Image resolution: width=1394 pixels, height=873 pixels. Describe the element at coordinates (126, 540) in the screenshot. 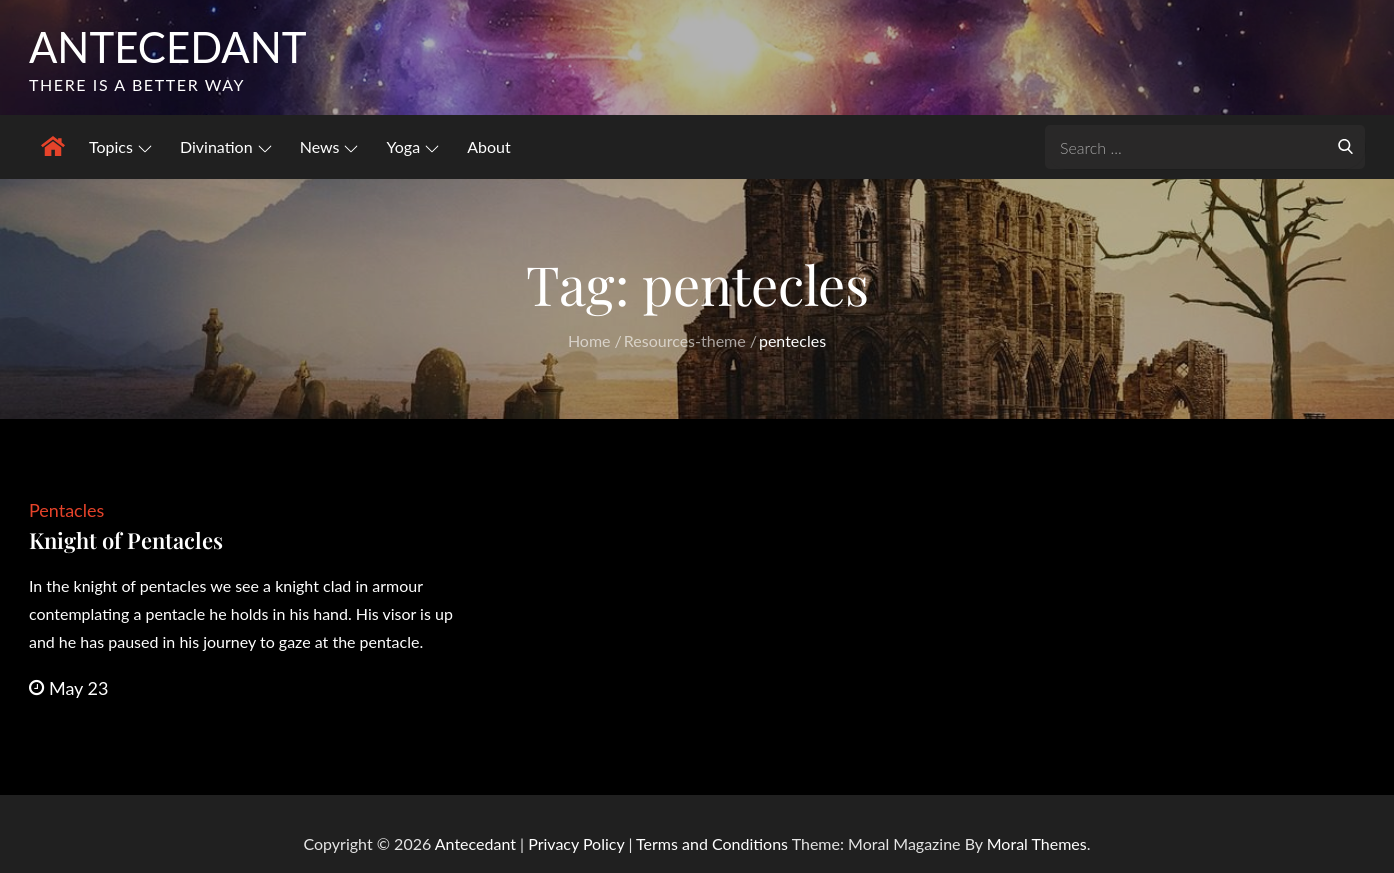

I see `Knight of Pentacles` at that location.